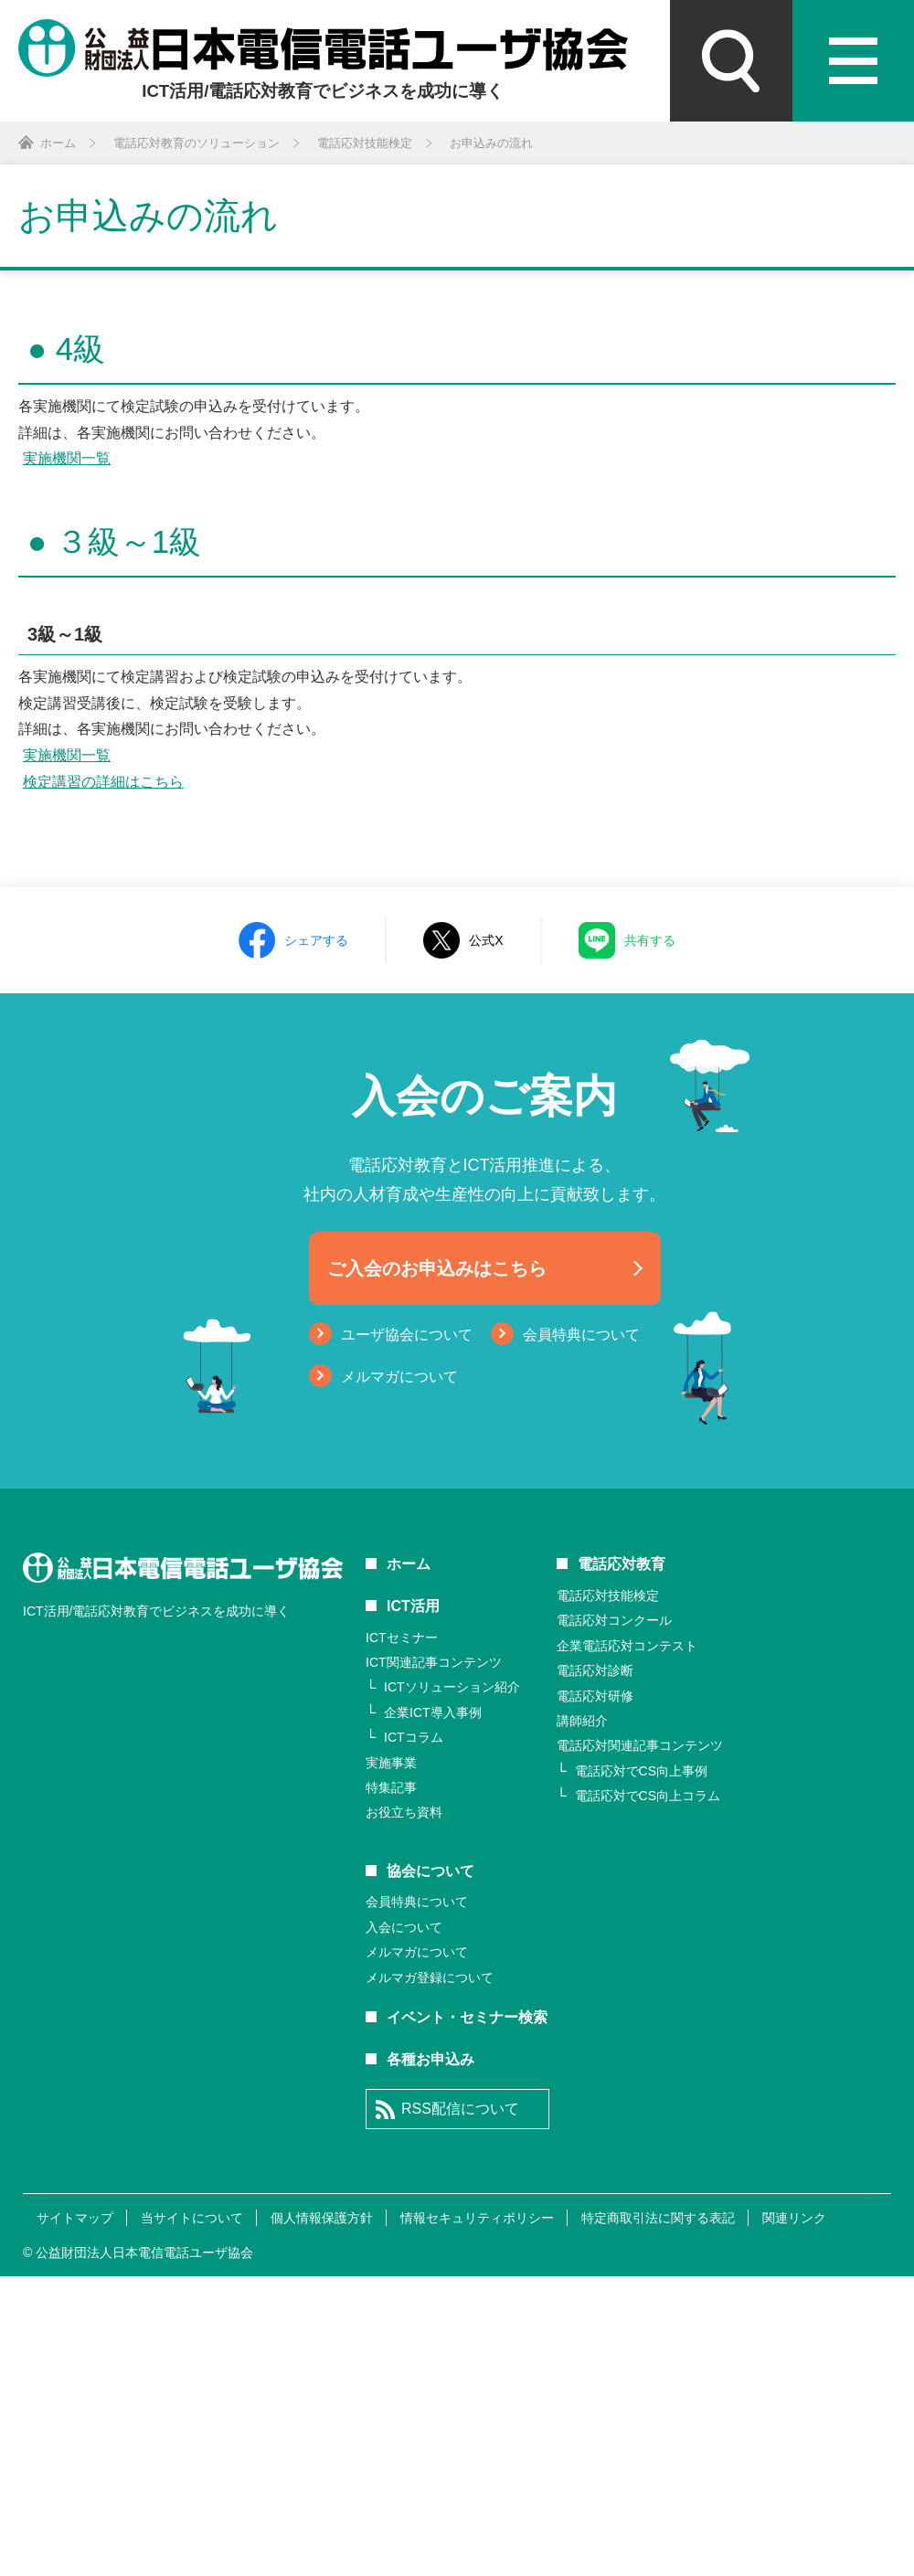 The height and width of the screenshot is (2576, 914). Describe the element at coordinates (460, 2108) in the screenshot. I see `RSS配信について` at that location.